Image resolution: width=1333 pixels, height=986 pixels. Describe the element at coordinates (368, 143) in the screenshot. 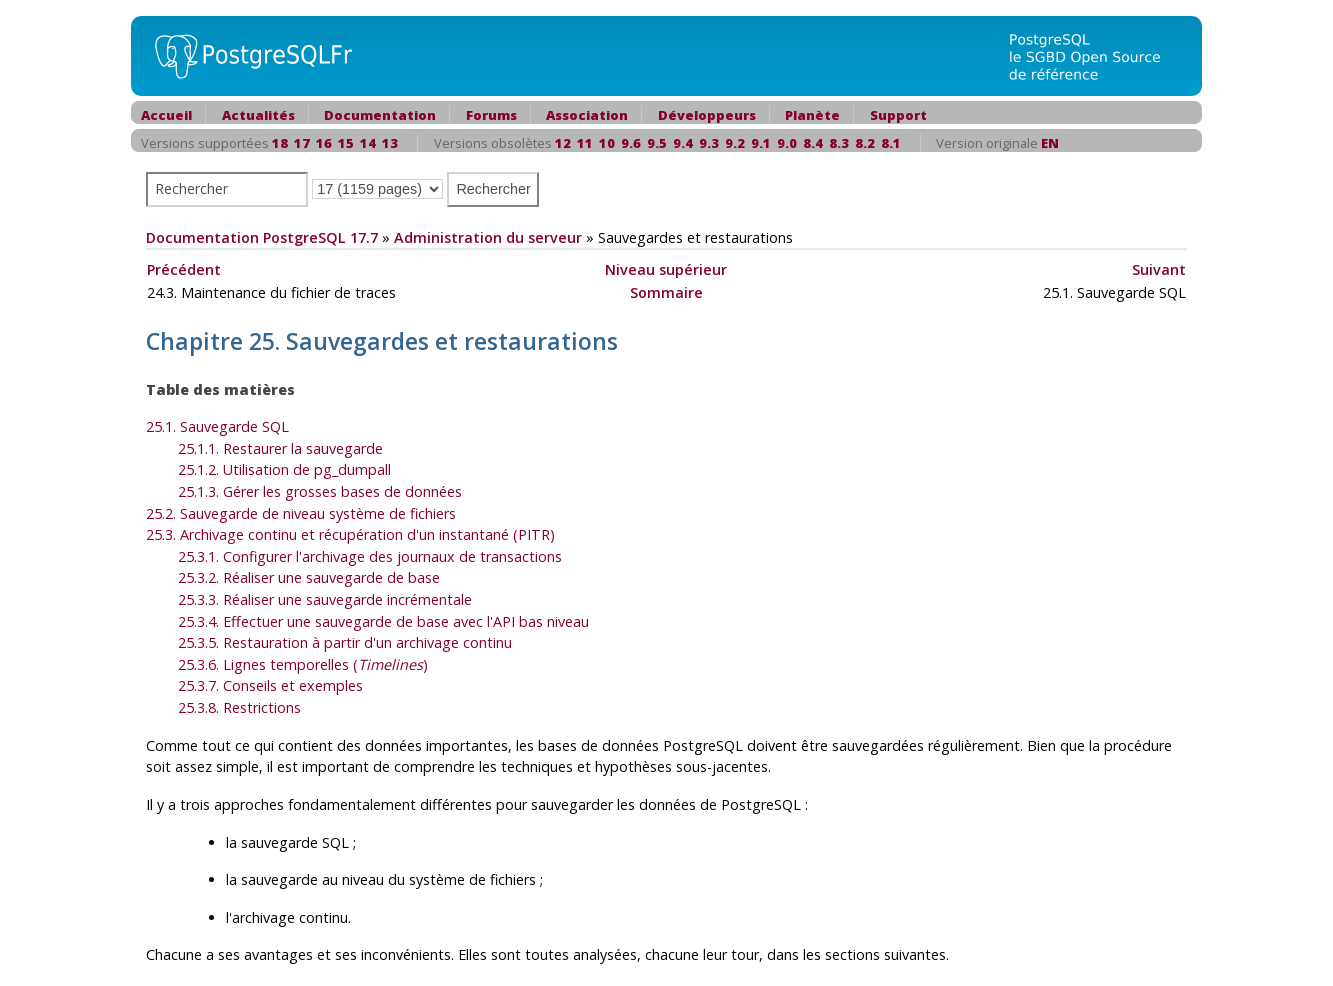

I see `14` at that location.